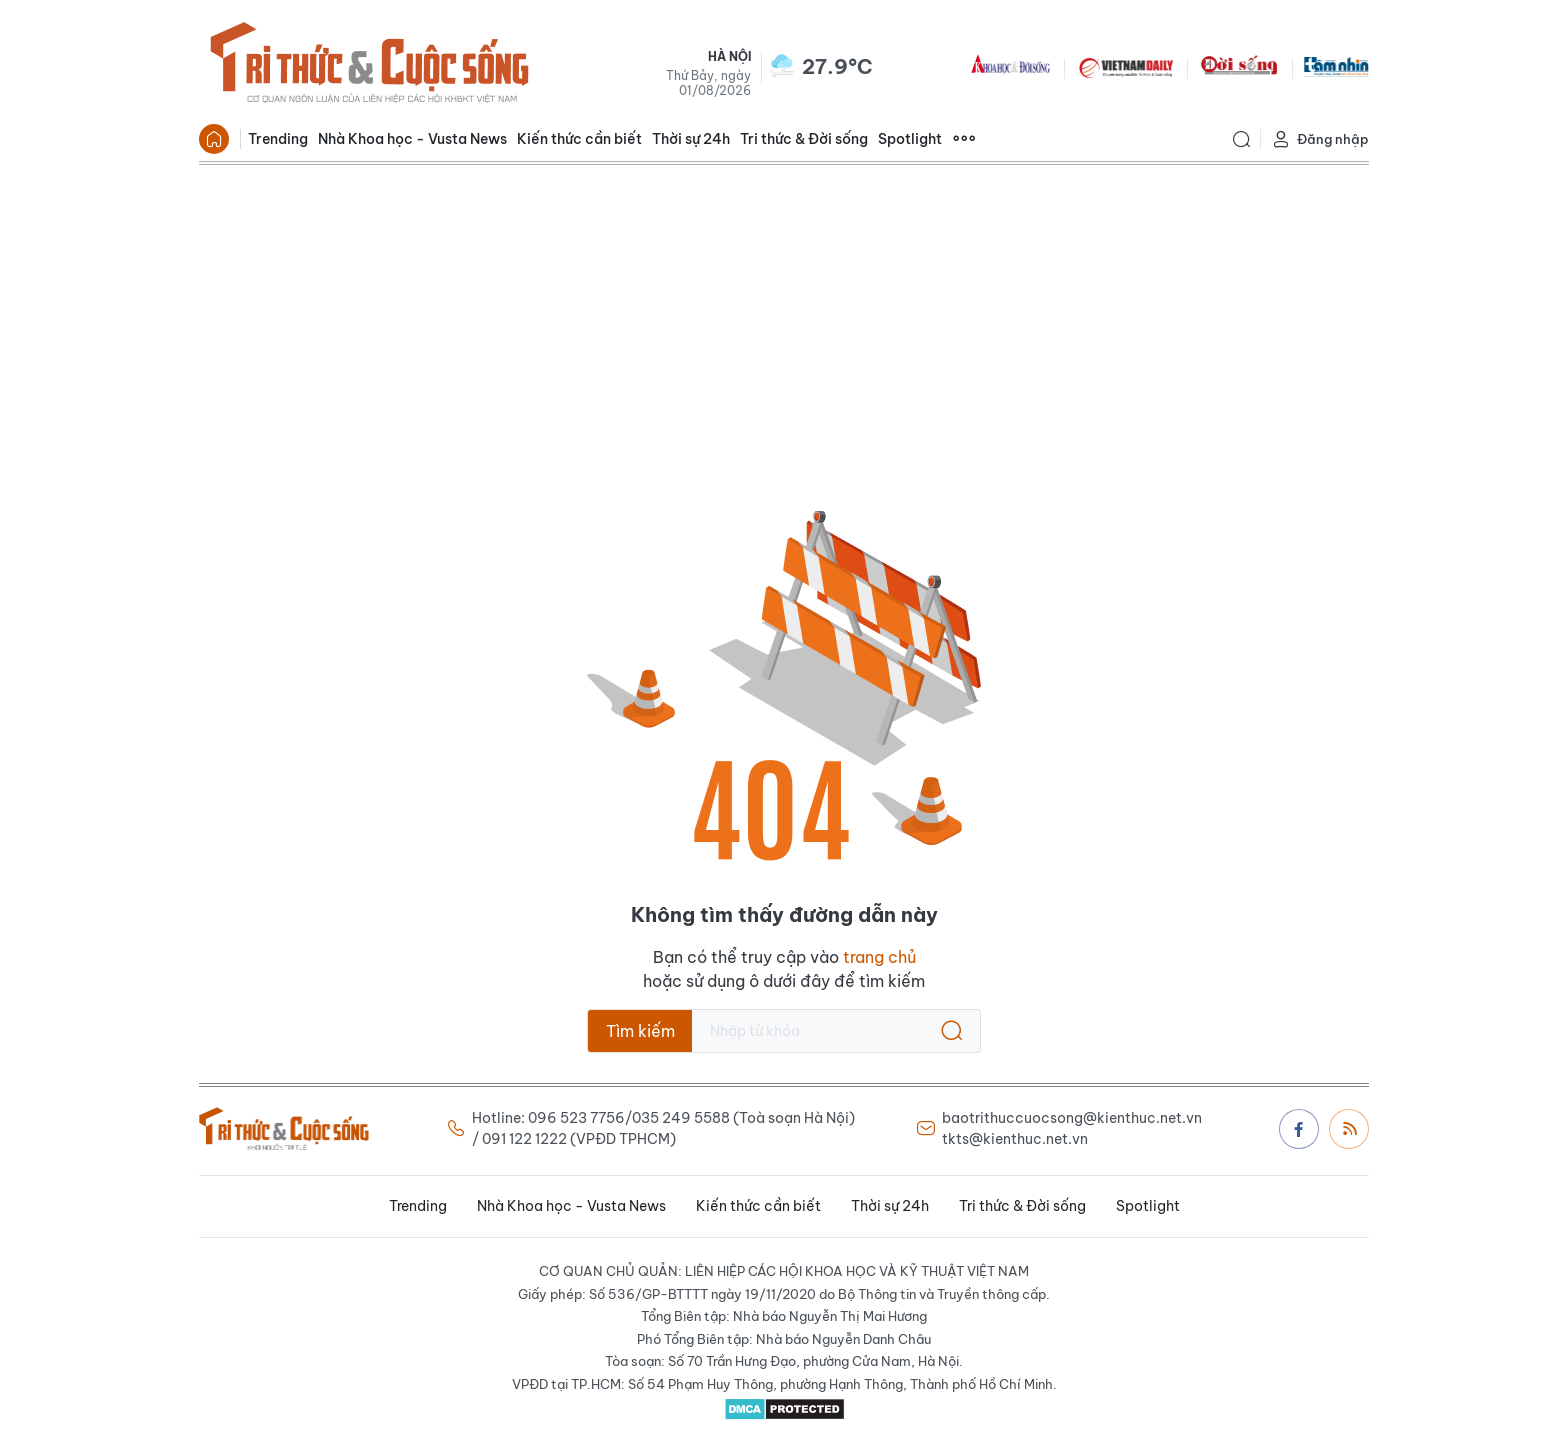  What do you see at coordinates (804, 139) in the screenshot?
I see `Tri thức & Đời sống` at bounding box center [804, 139].